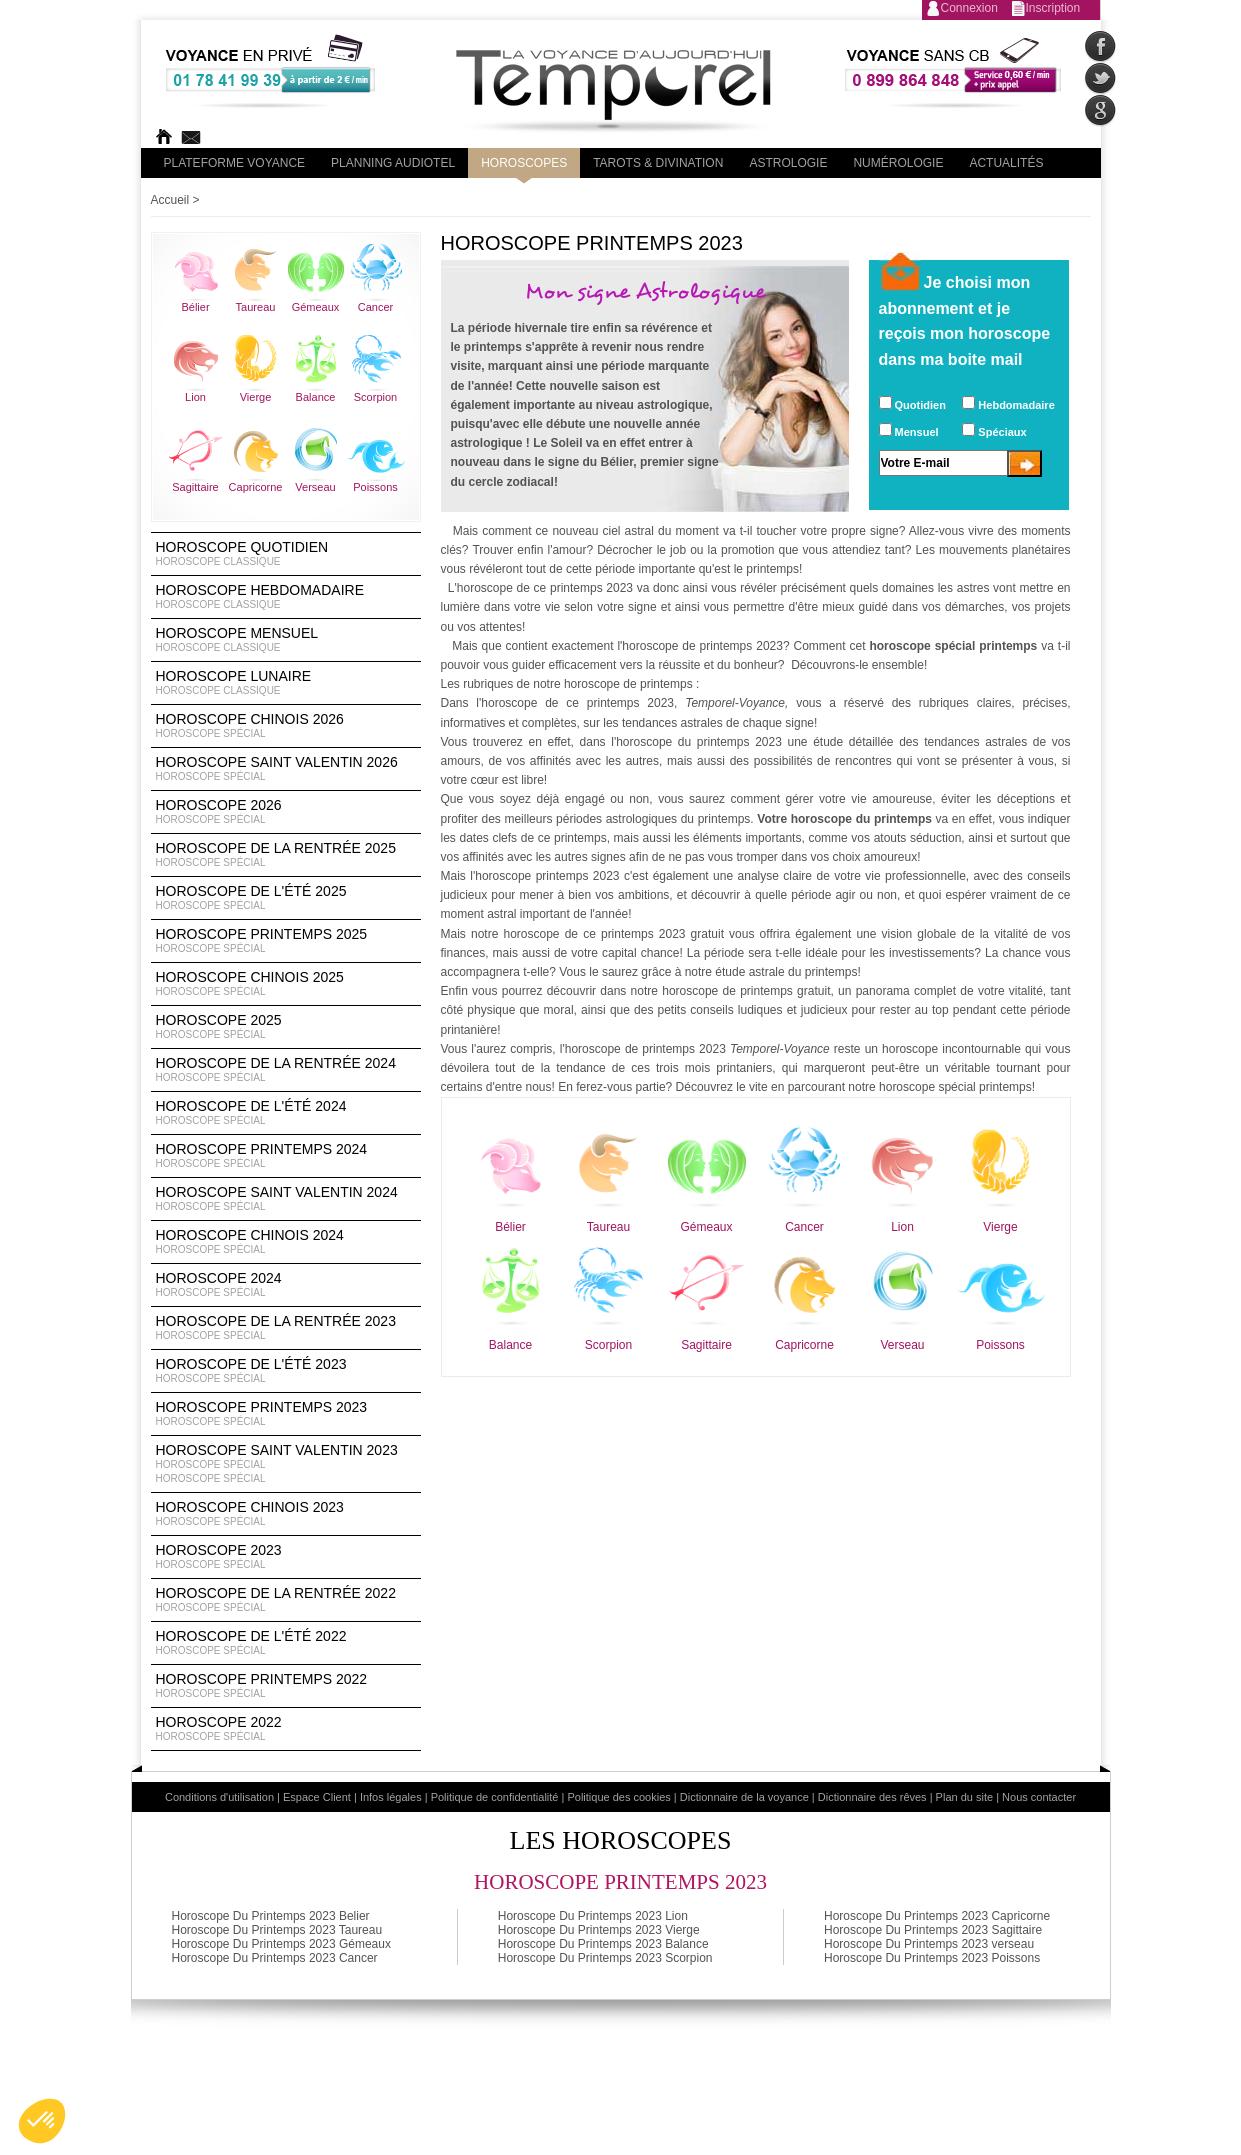 This screenshot has height=2155, width=1241. What do you see at coordinates (524, 163) in the screenshot?
I see `Horoscopes` at bounding box center [524, 163].